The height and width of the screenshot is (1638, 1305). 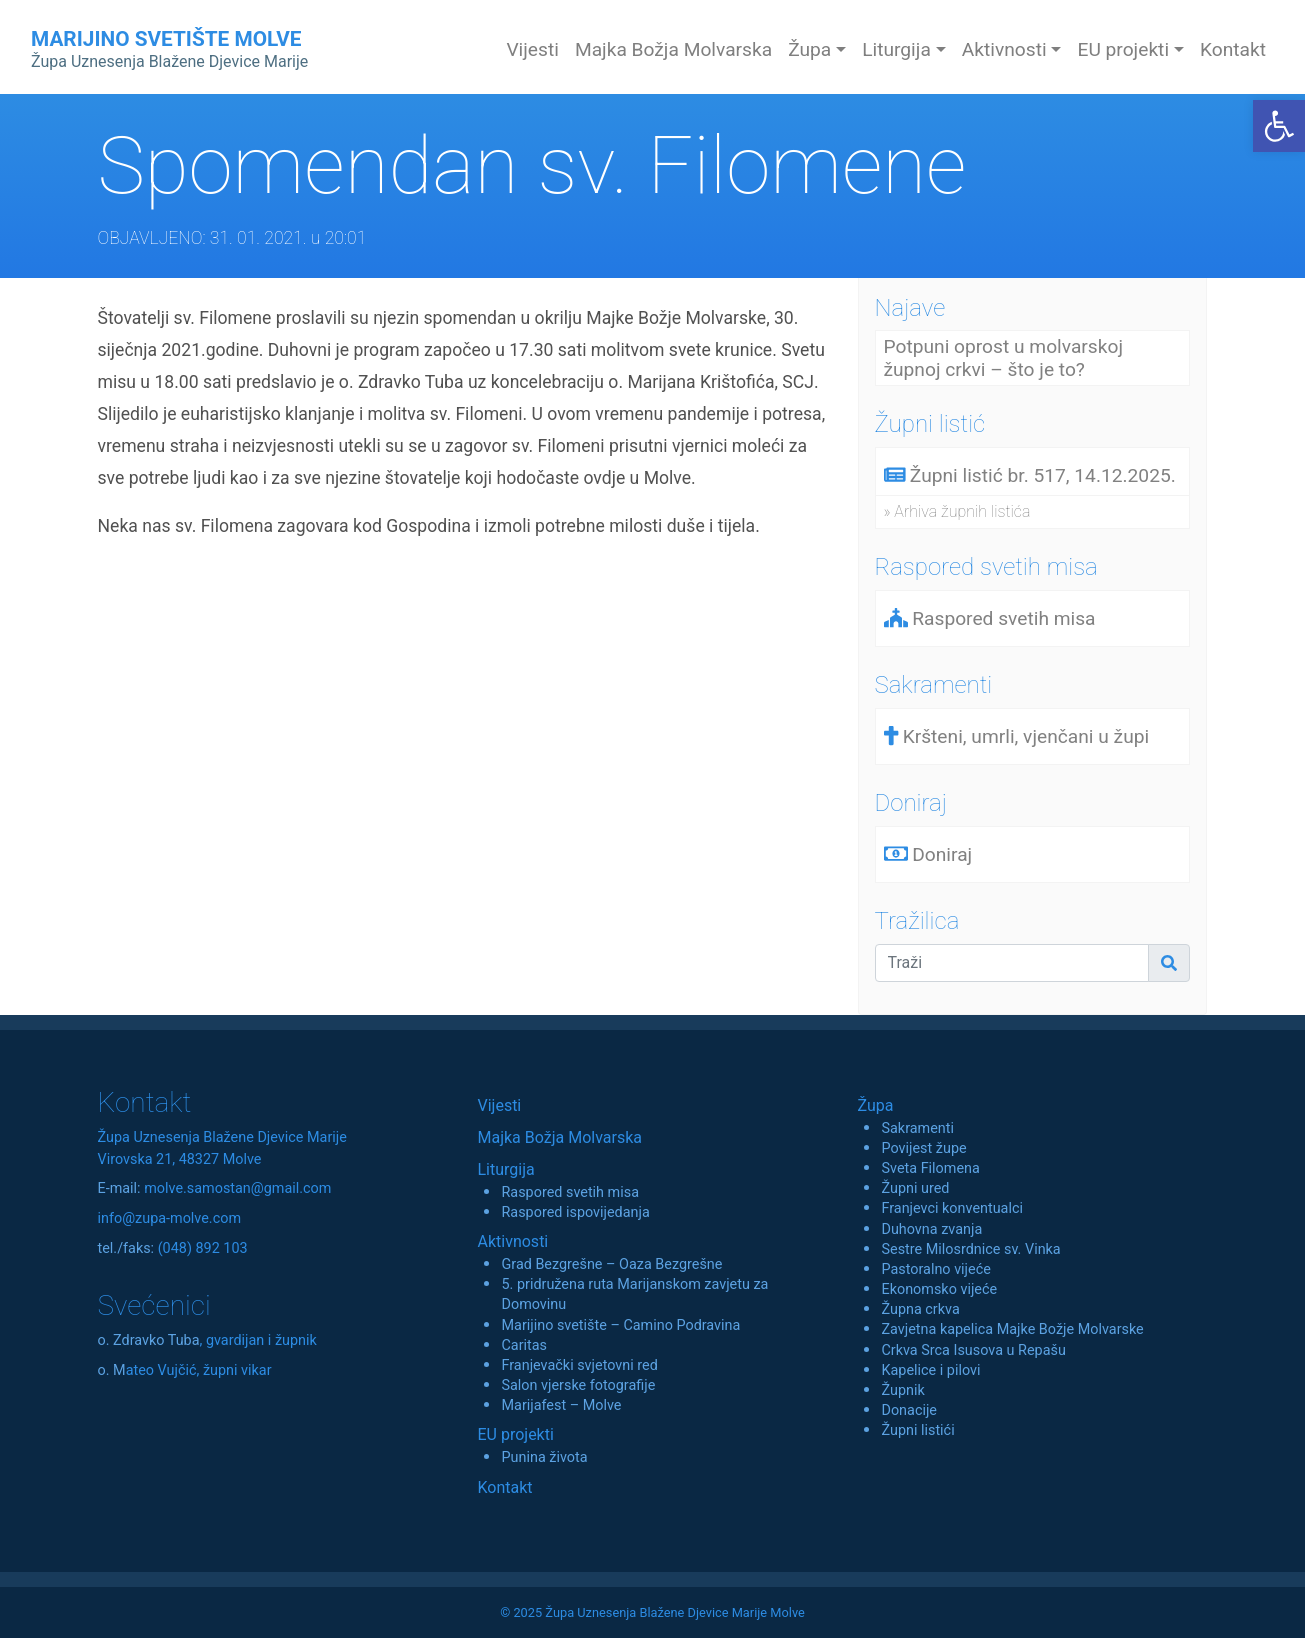 I want to click on Ekonomsko vijeće, so click(x=939, y=1289).